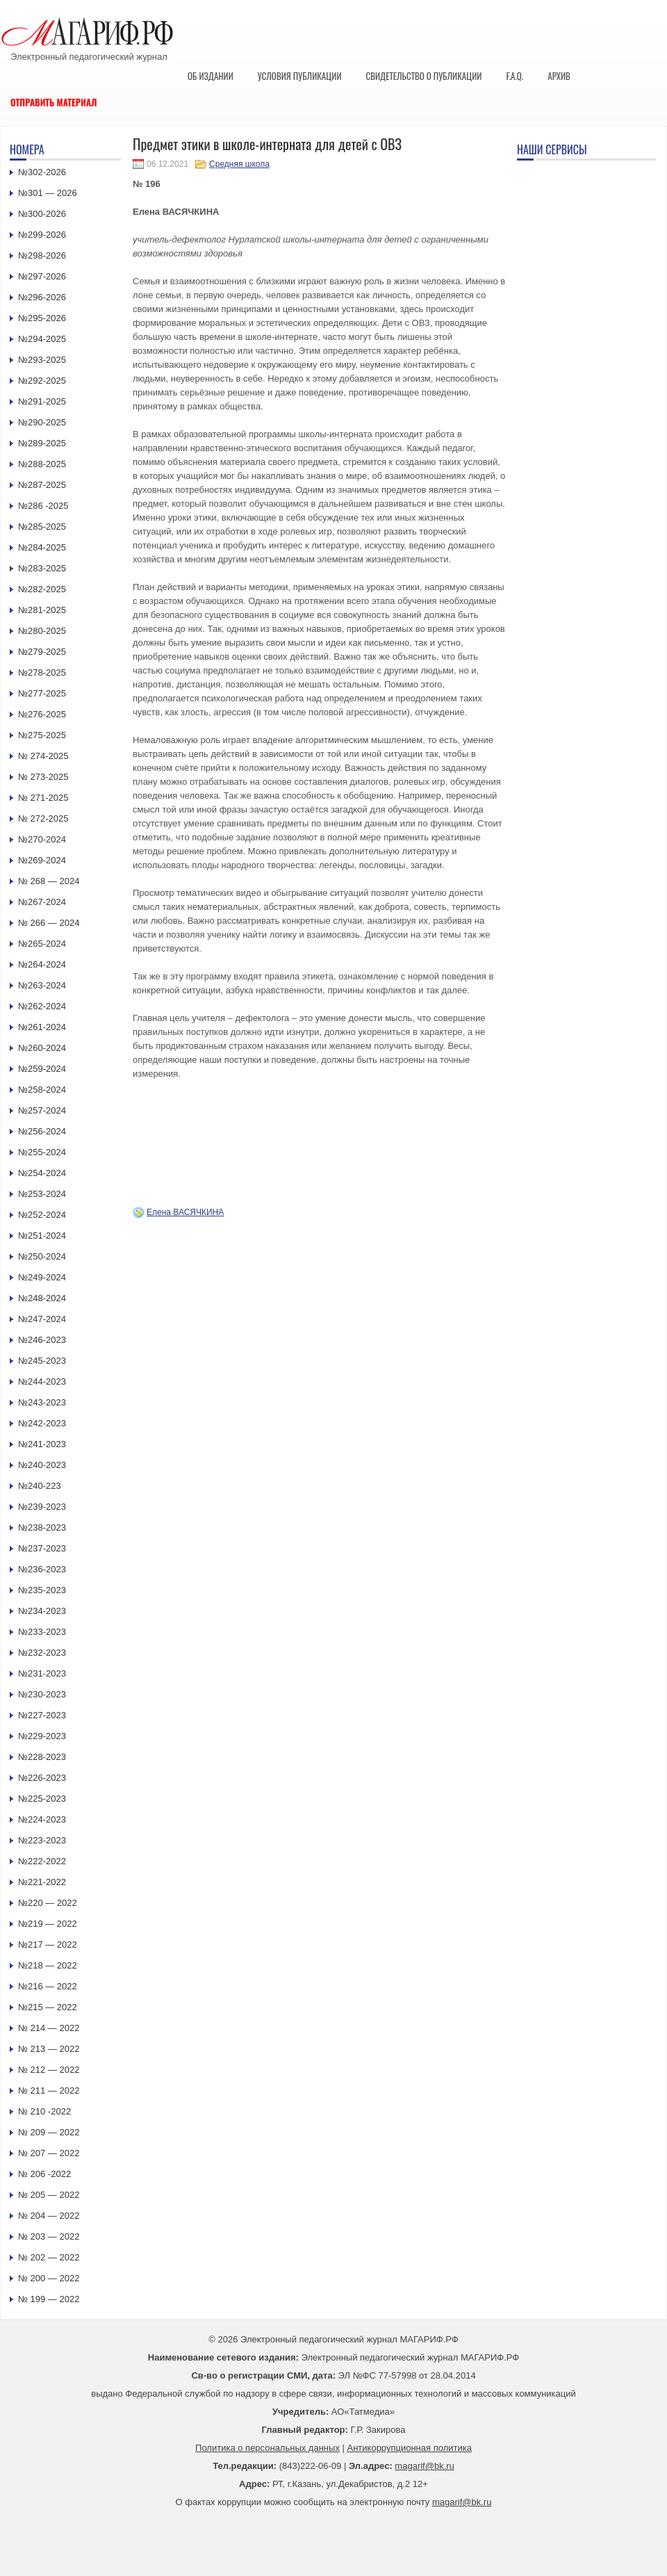  Describe the element at coordinates (48, 2299) in the screenshot. I see `№ 199 — 2022` at that location.